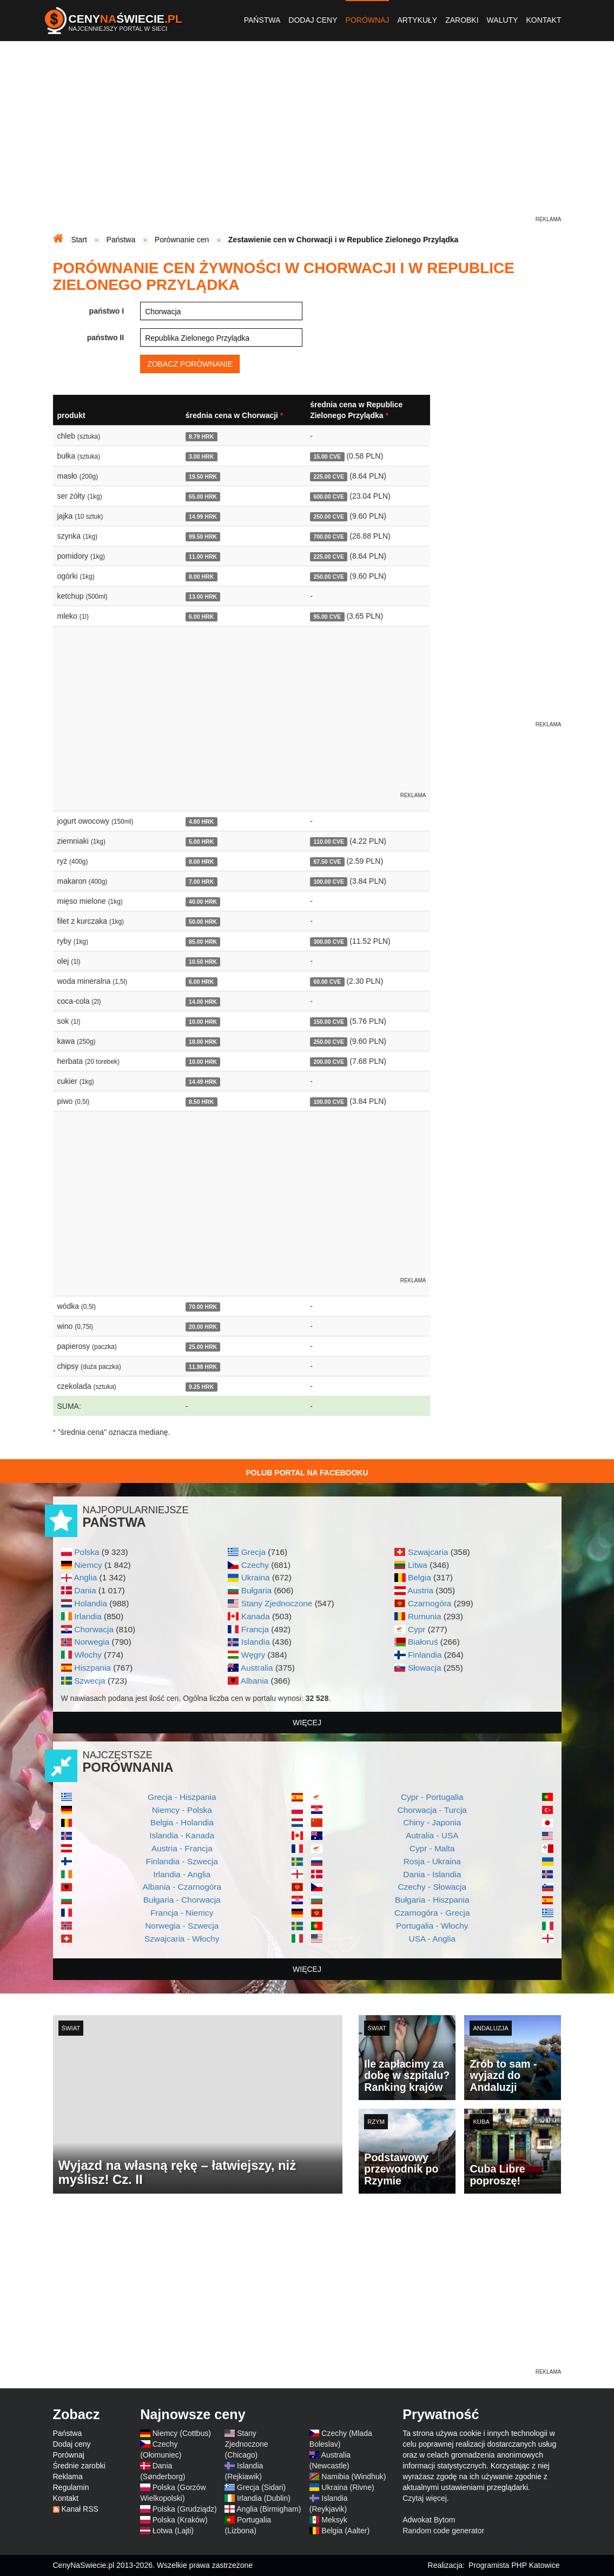  I want to click on Szwecja, so click(89, 1680).